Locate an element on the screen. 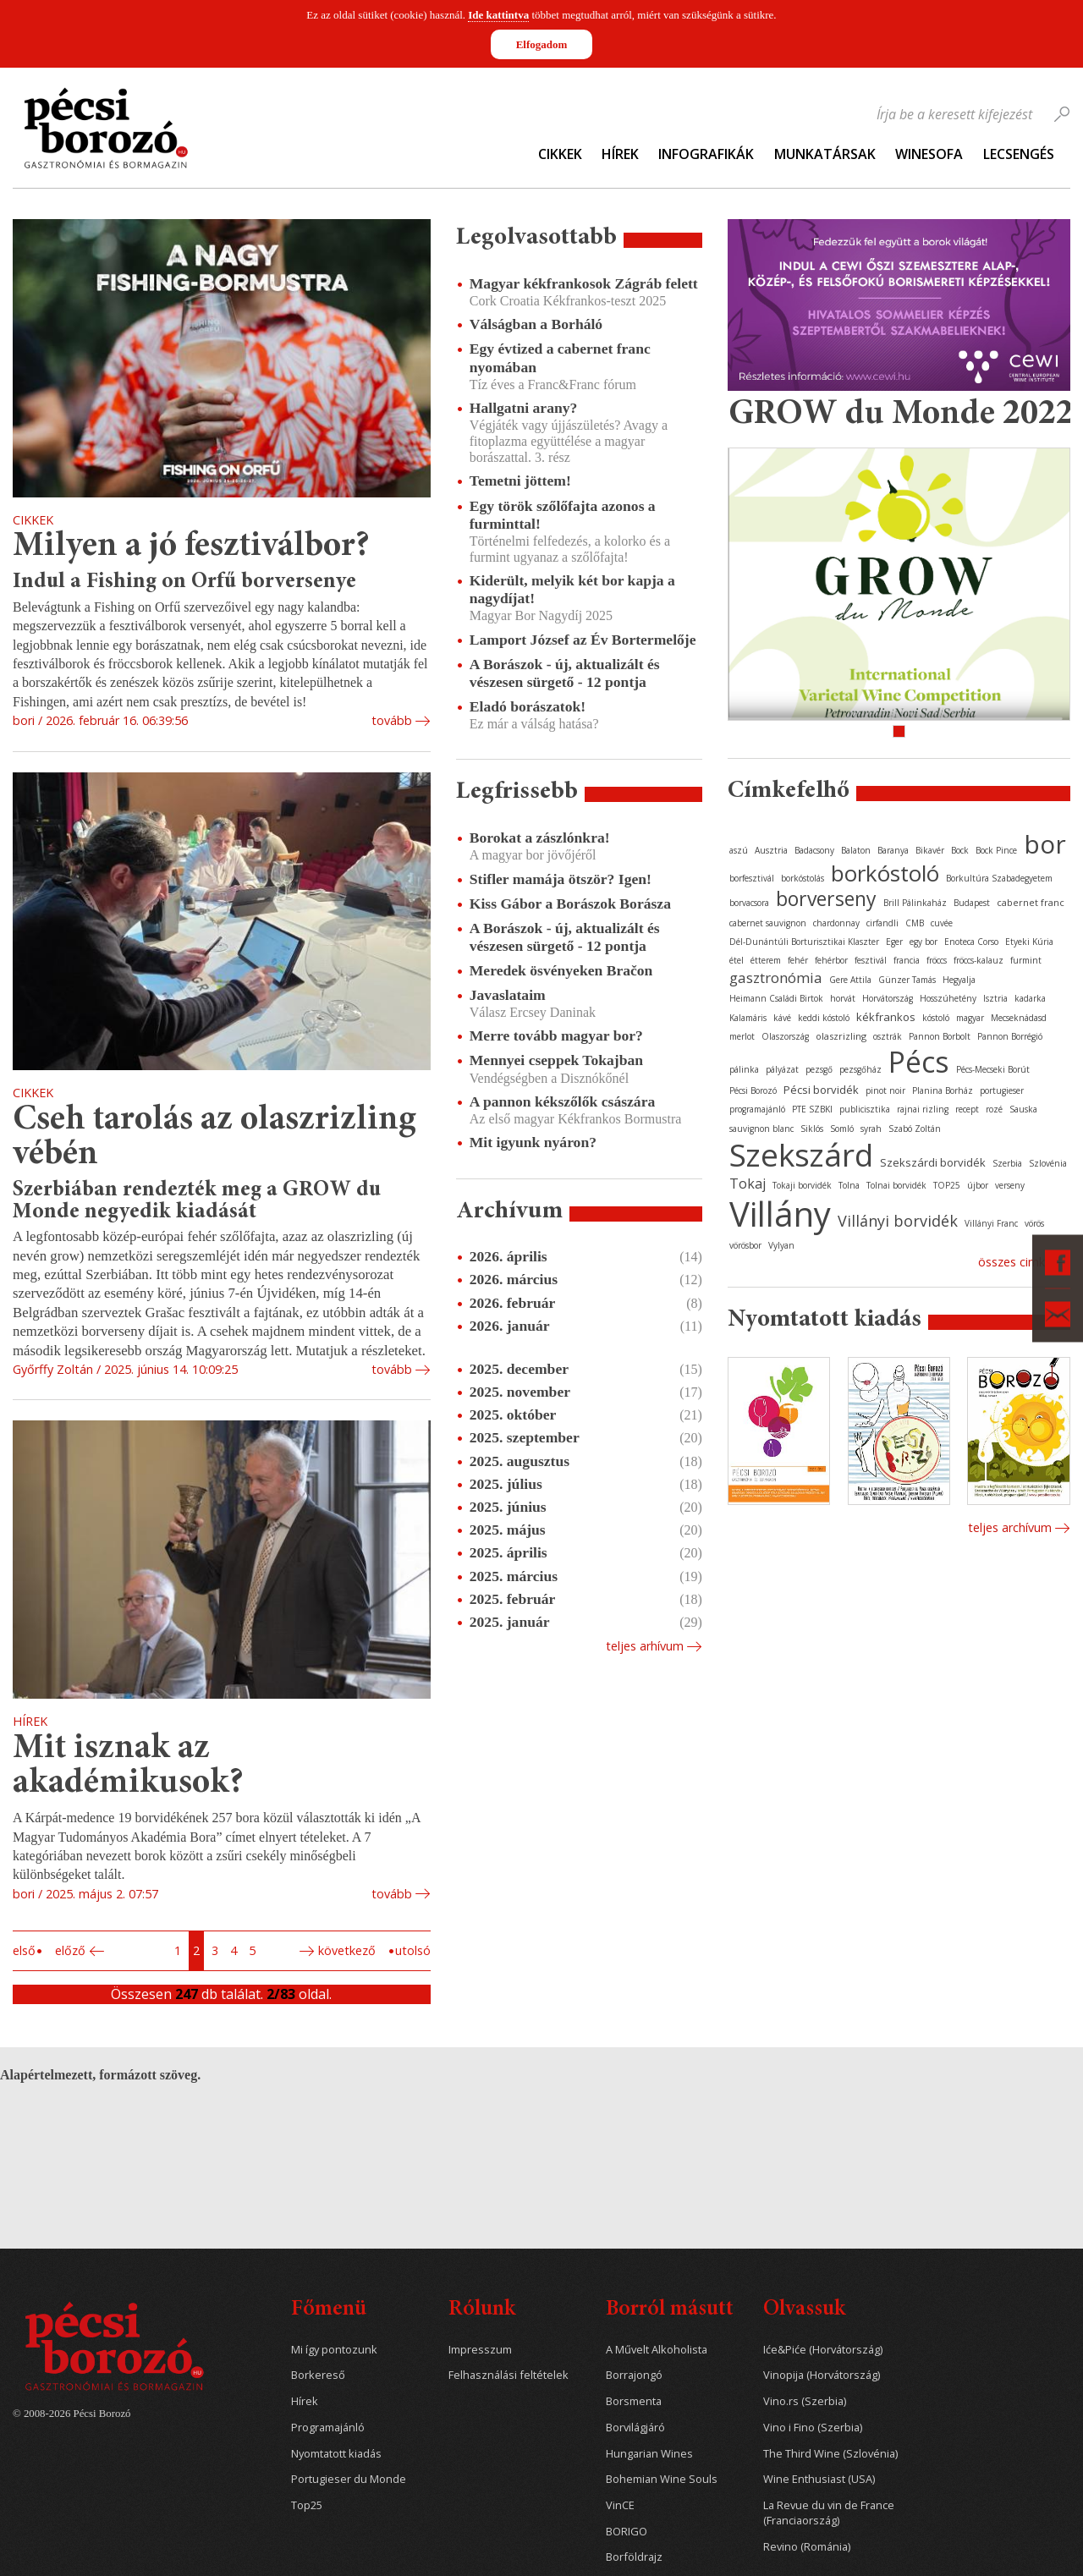 The width and height of the screenshot is (1083, 2576). A pannon kékszőlők császára is located at coordinates (562, 1101).